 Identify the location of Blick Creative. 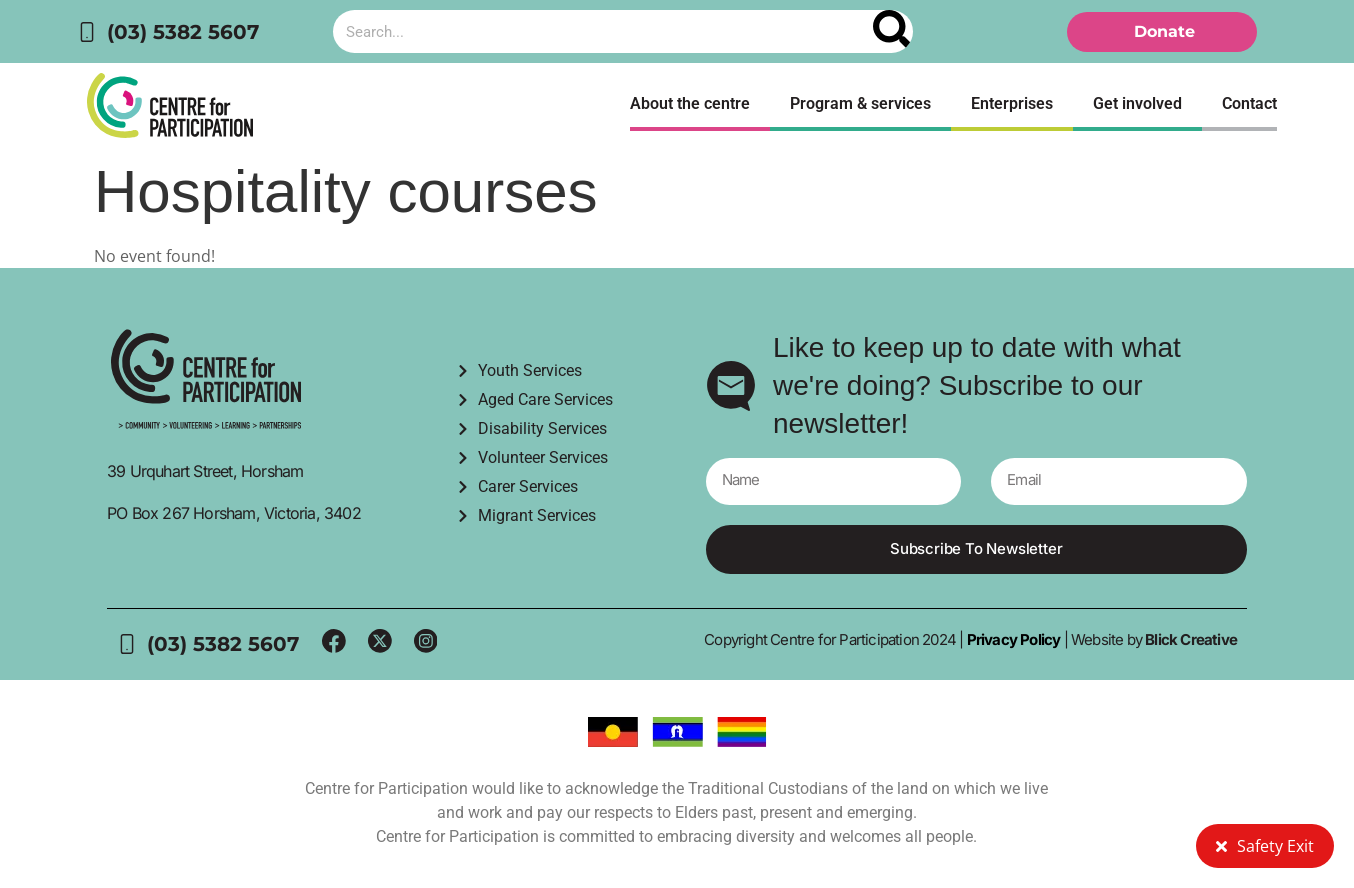
(1191, 640).